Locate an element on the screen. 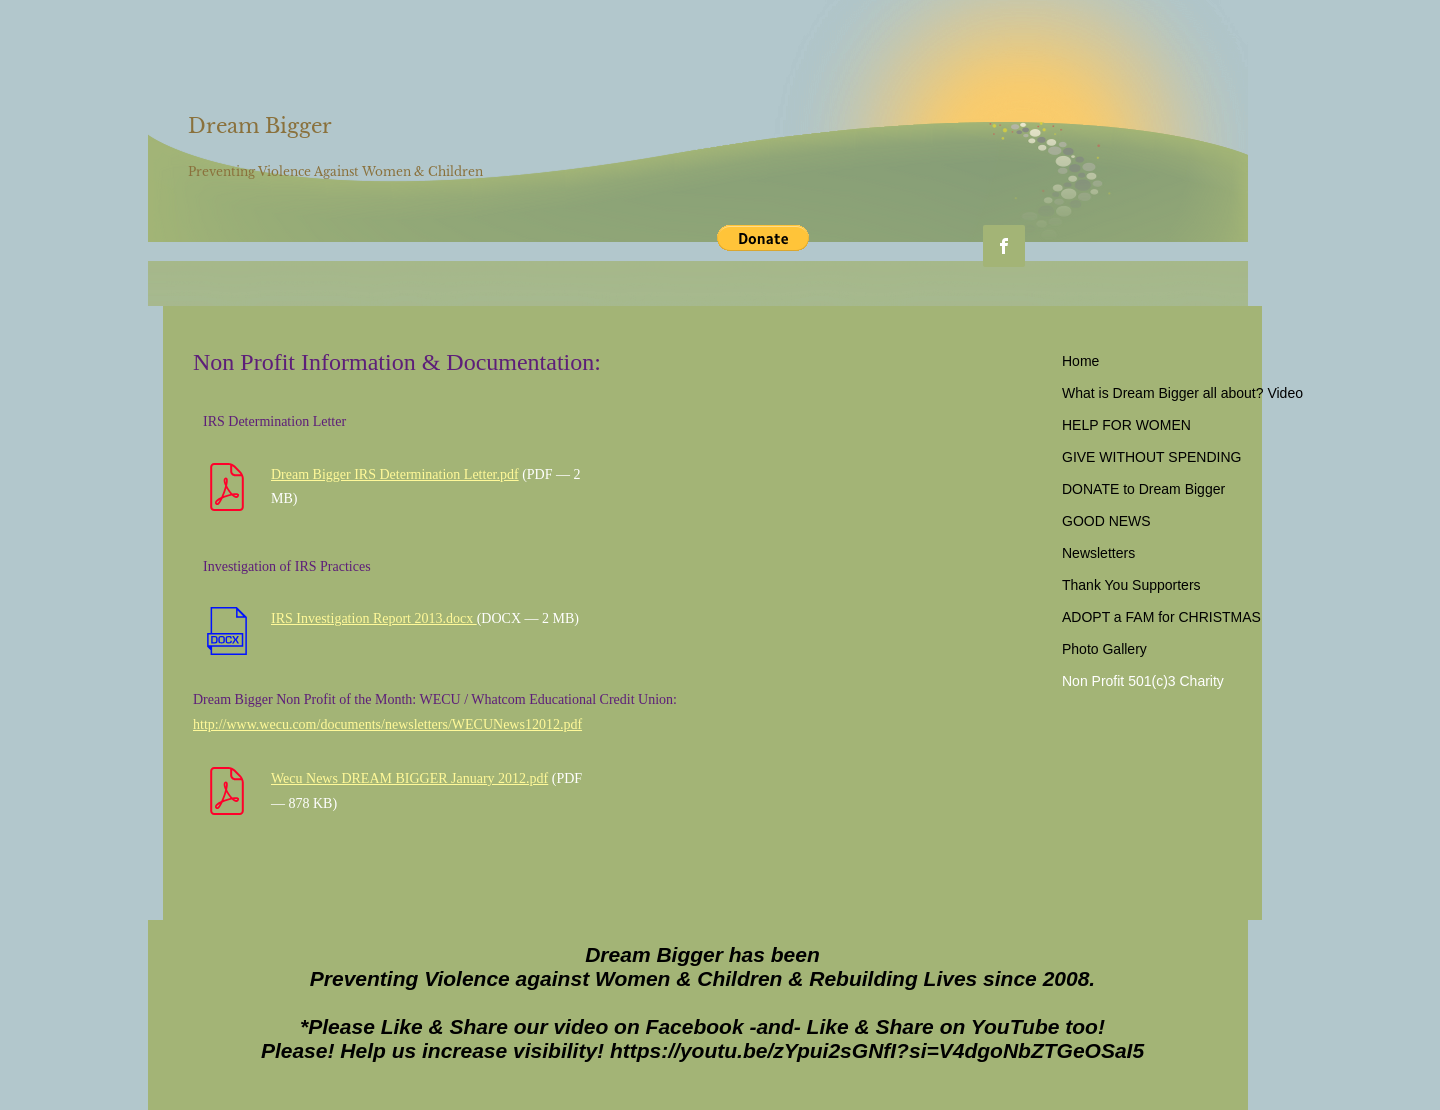 The image size is (1440, 1110). Non Profit 501(c)3 Charity is located at coordinates (1143, 681).